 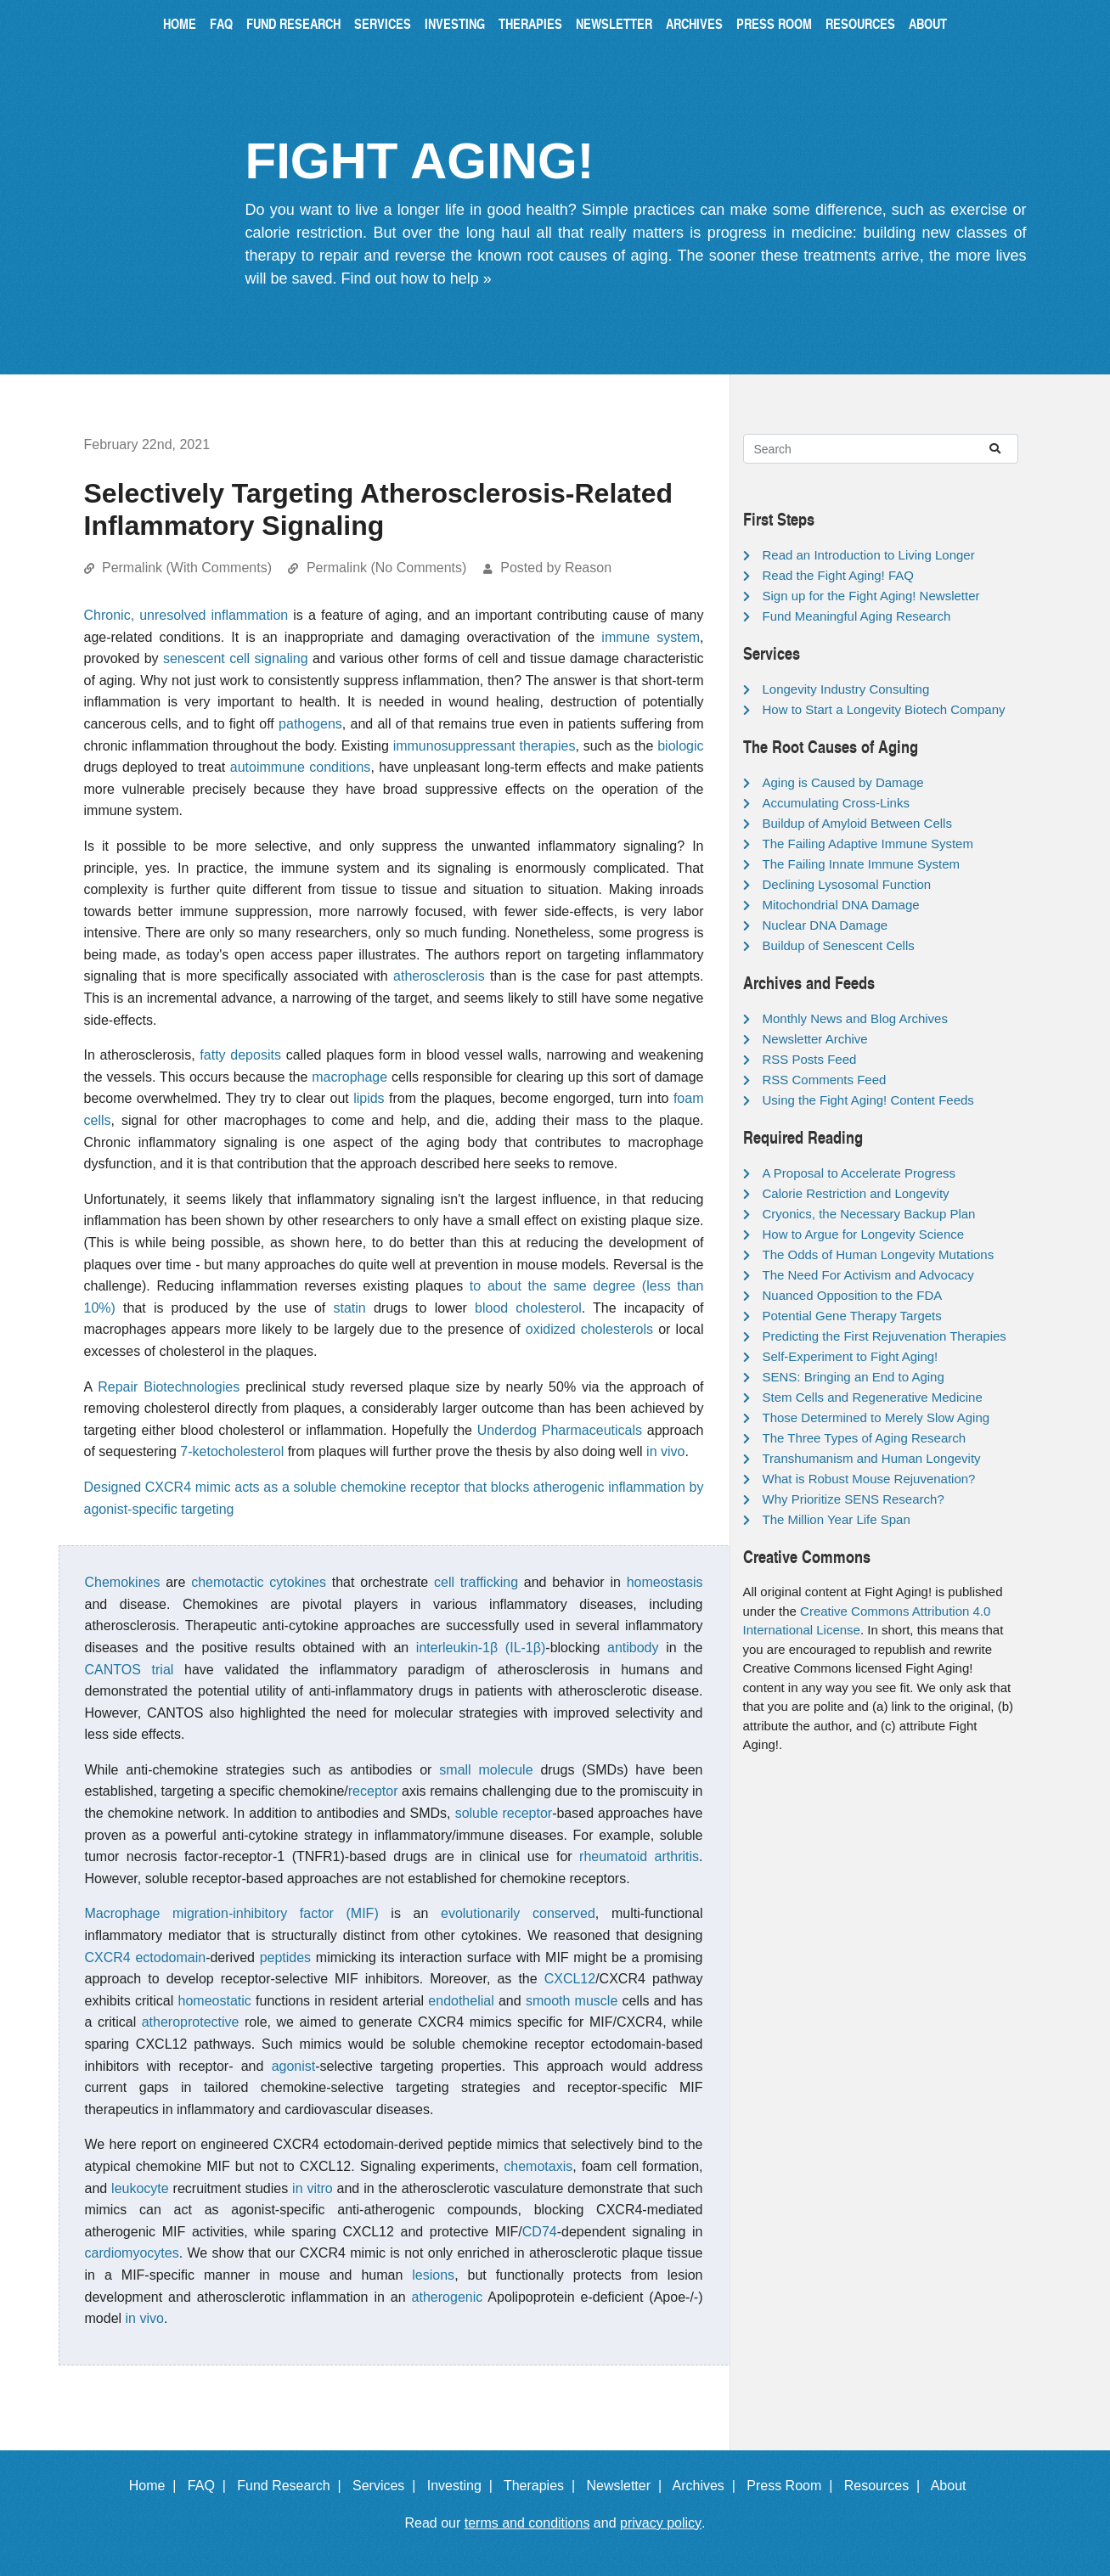 What do you see at coordinates (857, 823) in the screenshot?
I see `Buildup of Amyloid Between Cells` at bounding box center [857, 823].